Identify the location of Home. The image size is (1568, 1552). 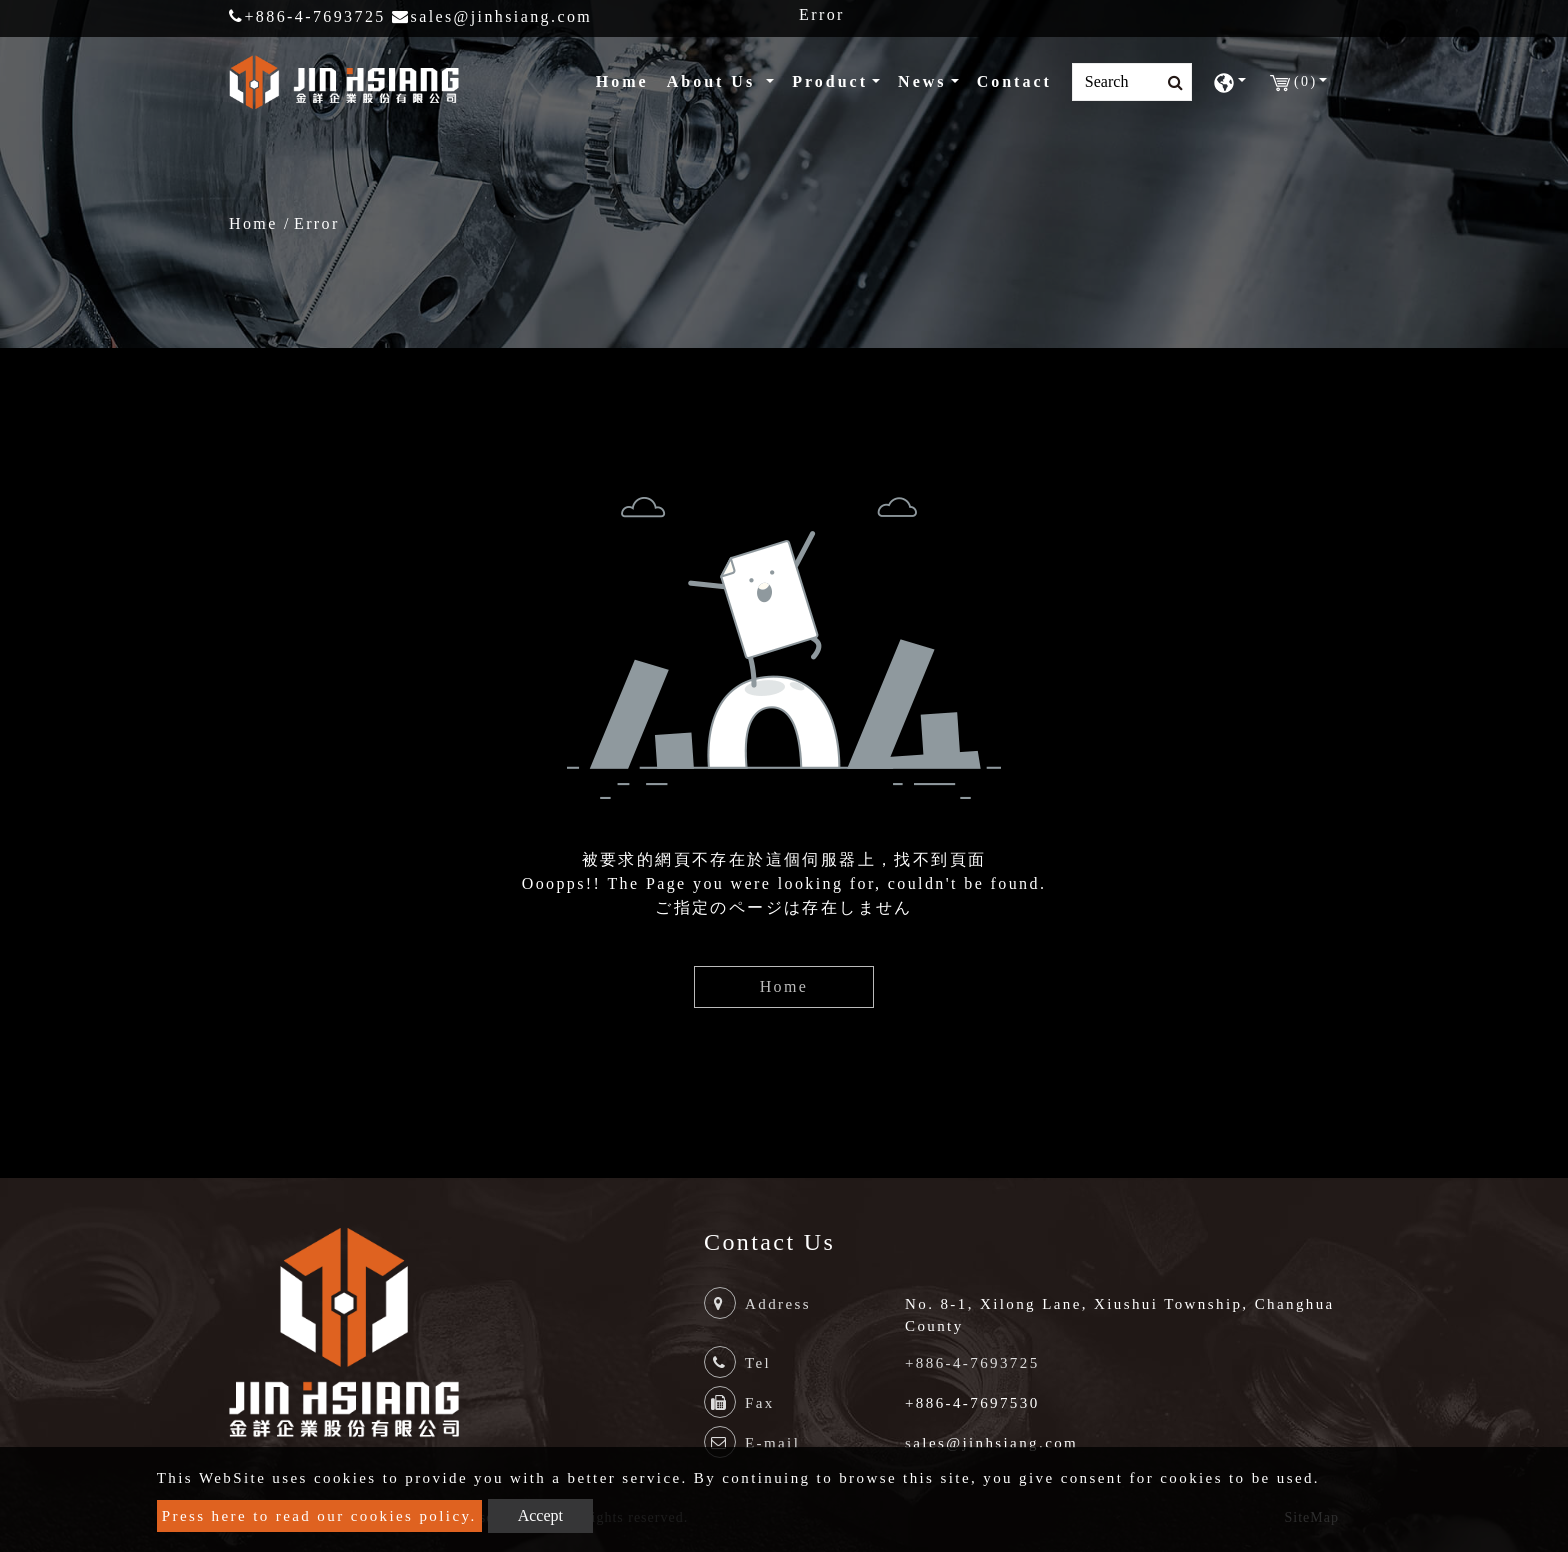
(626, 79).